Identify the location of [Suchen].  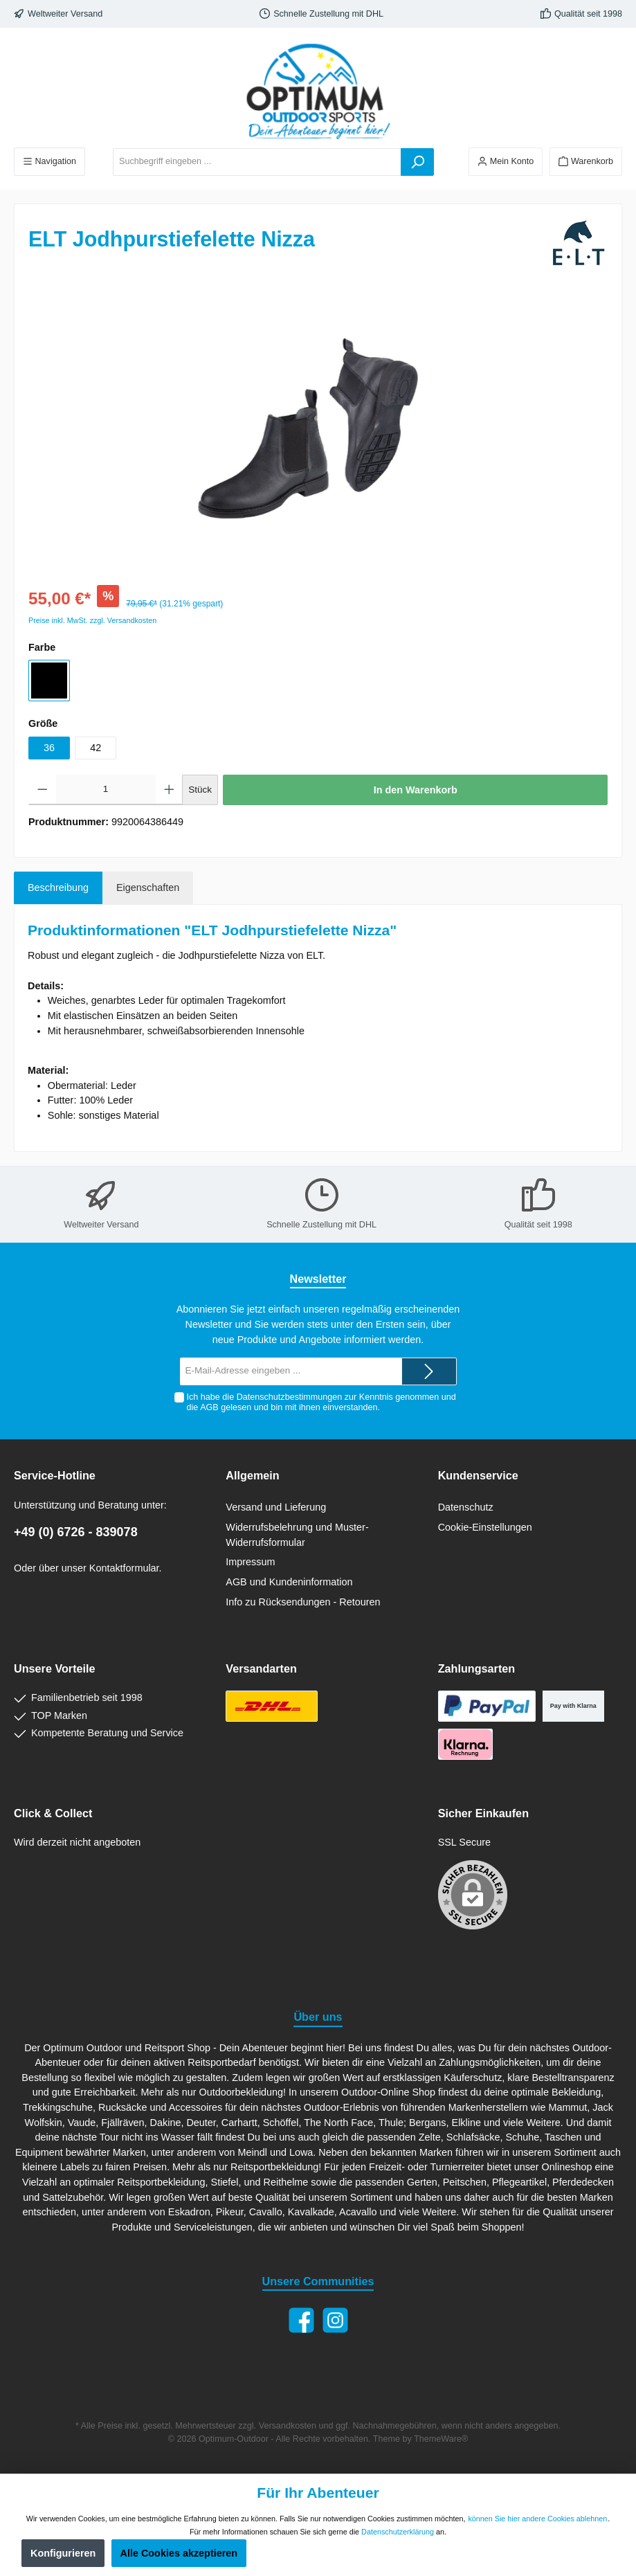
(417, 162).